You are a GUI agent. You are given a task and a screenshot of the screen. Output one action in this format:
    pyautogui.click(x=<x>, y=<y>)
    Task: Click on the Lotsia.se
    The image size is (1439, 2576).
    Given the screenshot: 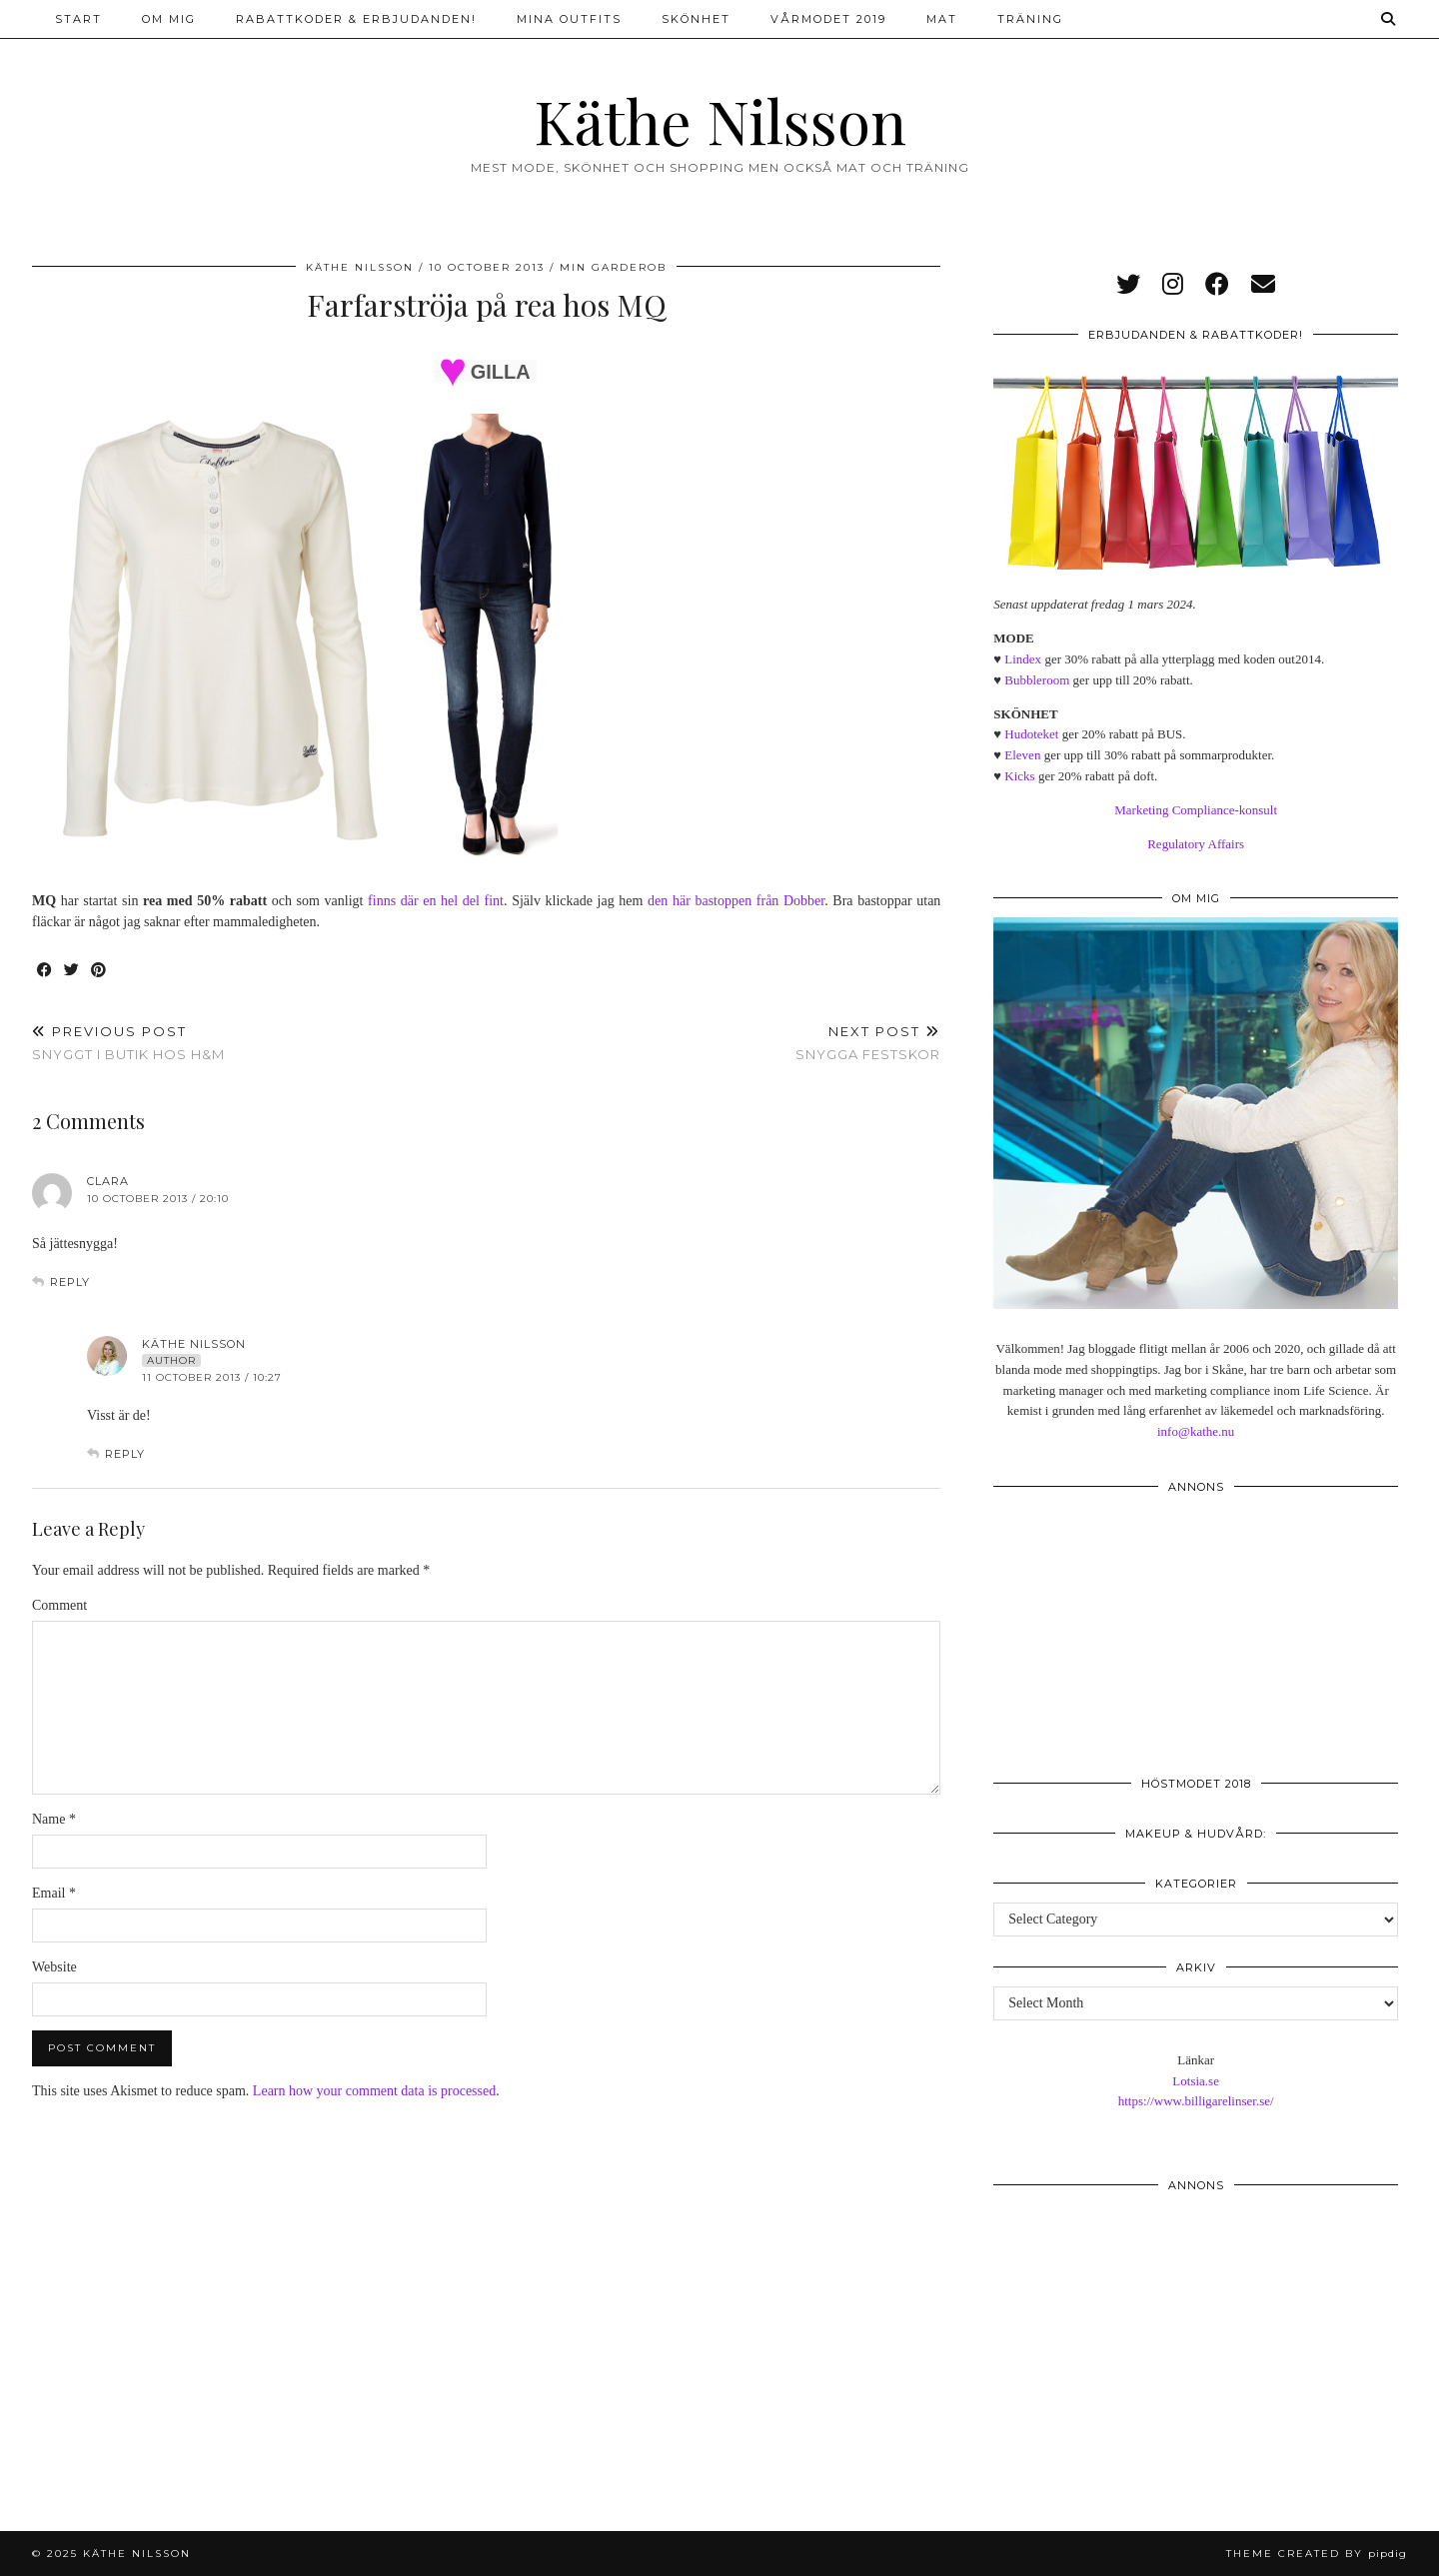 What is the action you would take?
    pyautogui.click(x=1195, y=2080)
    